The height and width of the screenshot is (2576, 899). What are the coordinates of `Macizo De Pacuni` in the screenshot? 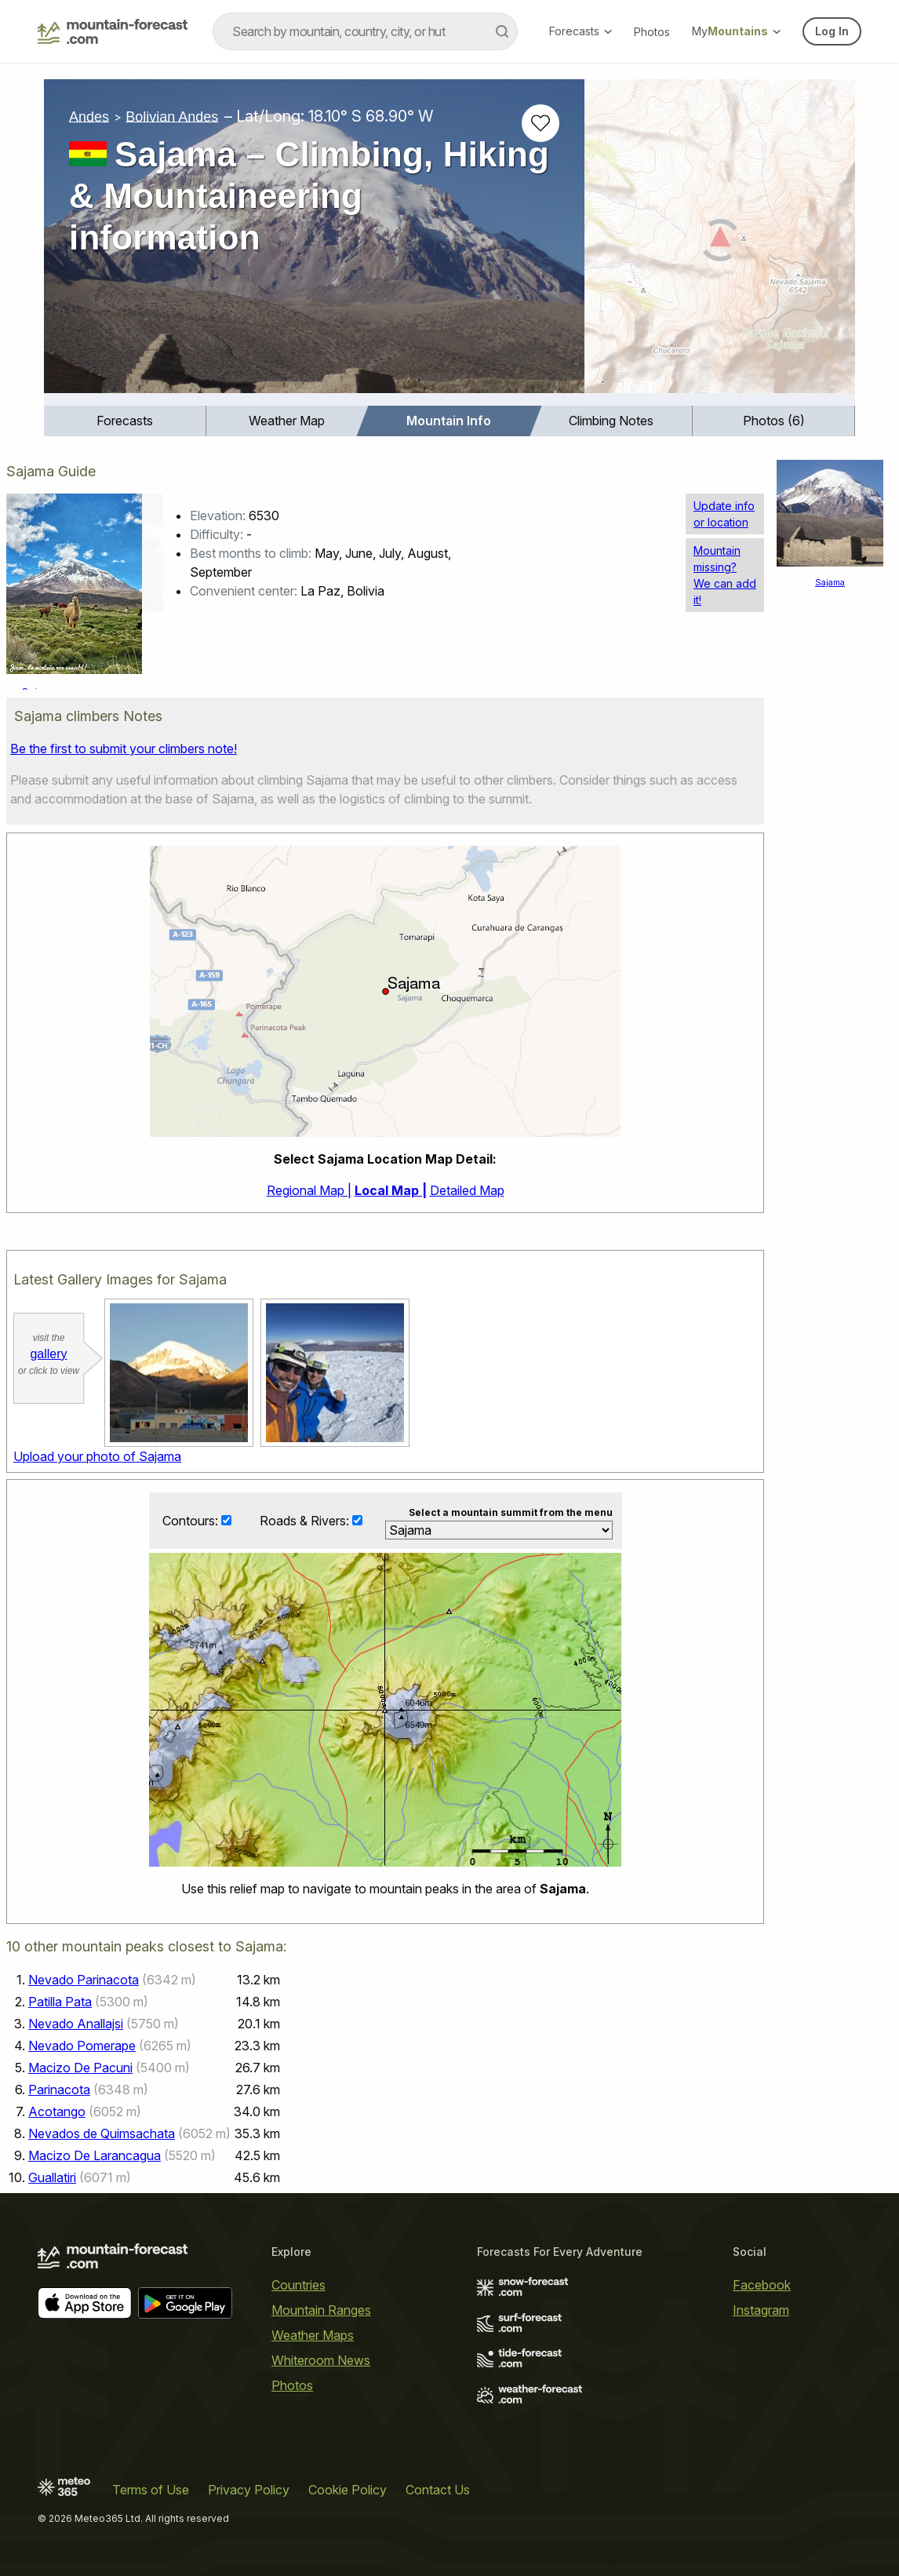 It's located at (80, 2068).